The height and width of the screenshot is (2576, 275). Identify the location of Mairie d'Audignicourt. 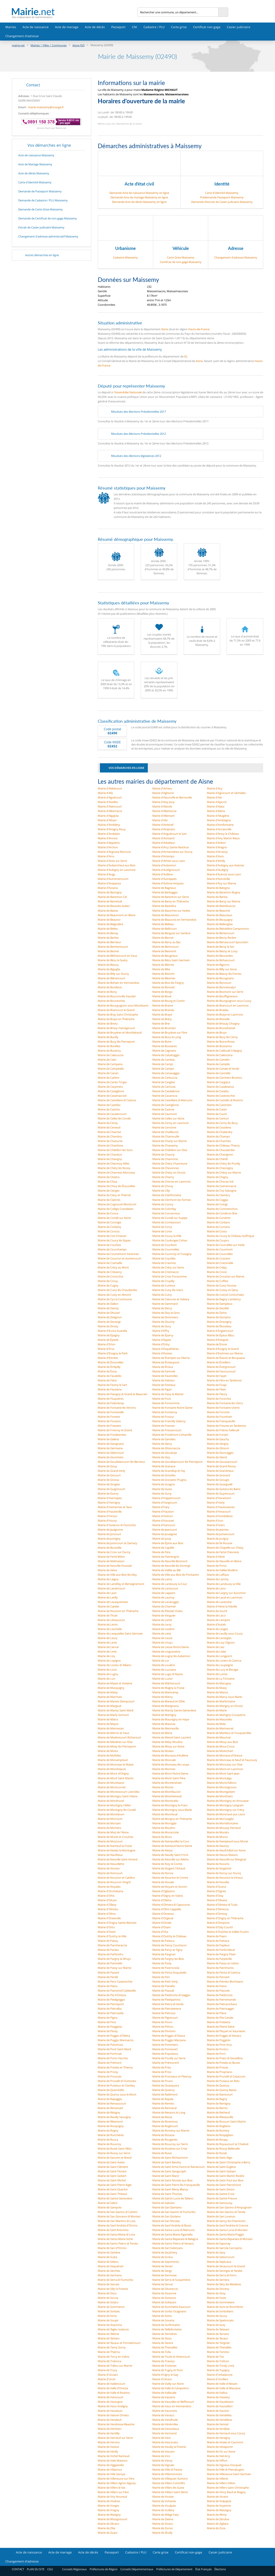
(166, 870).